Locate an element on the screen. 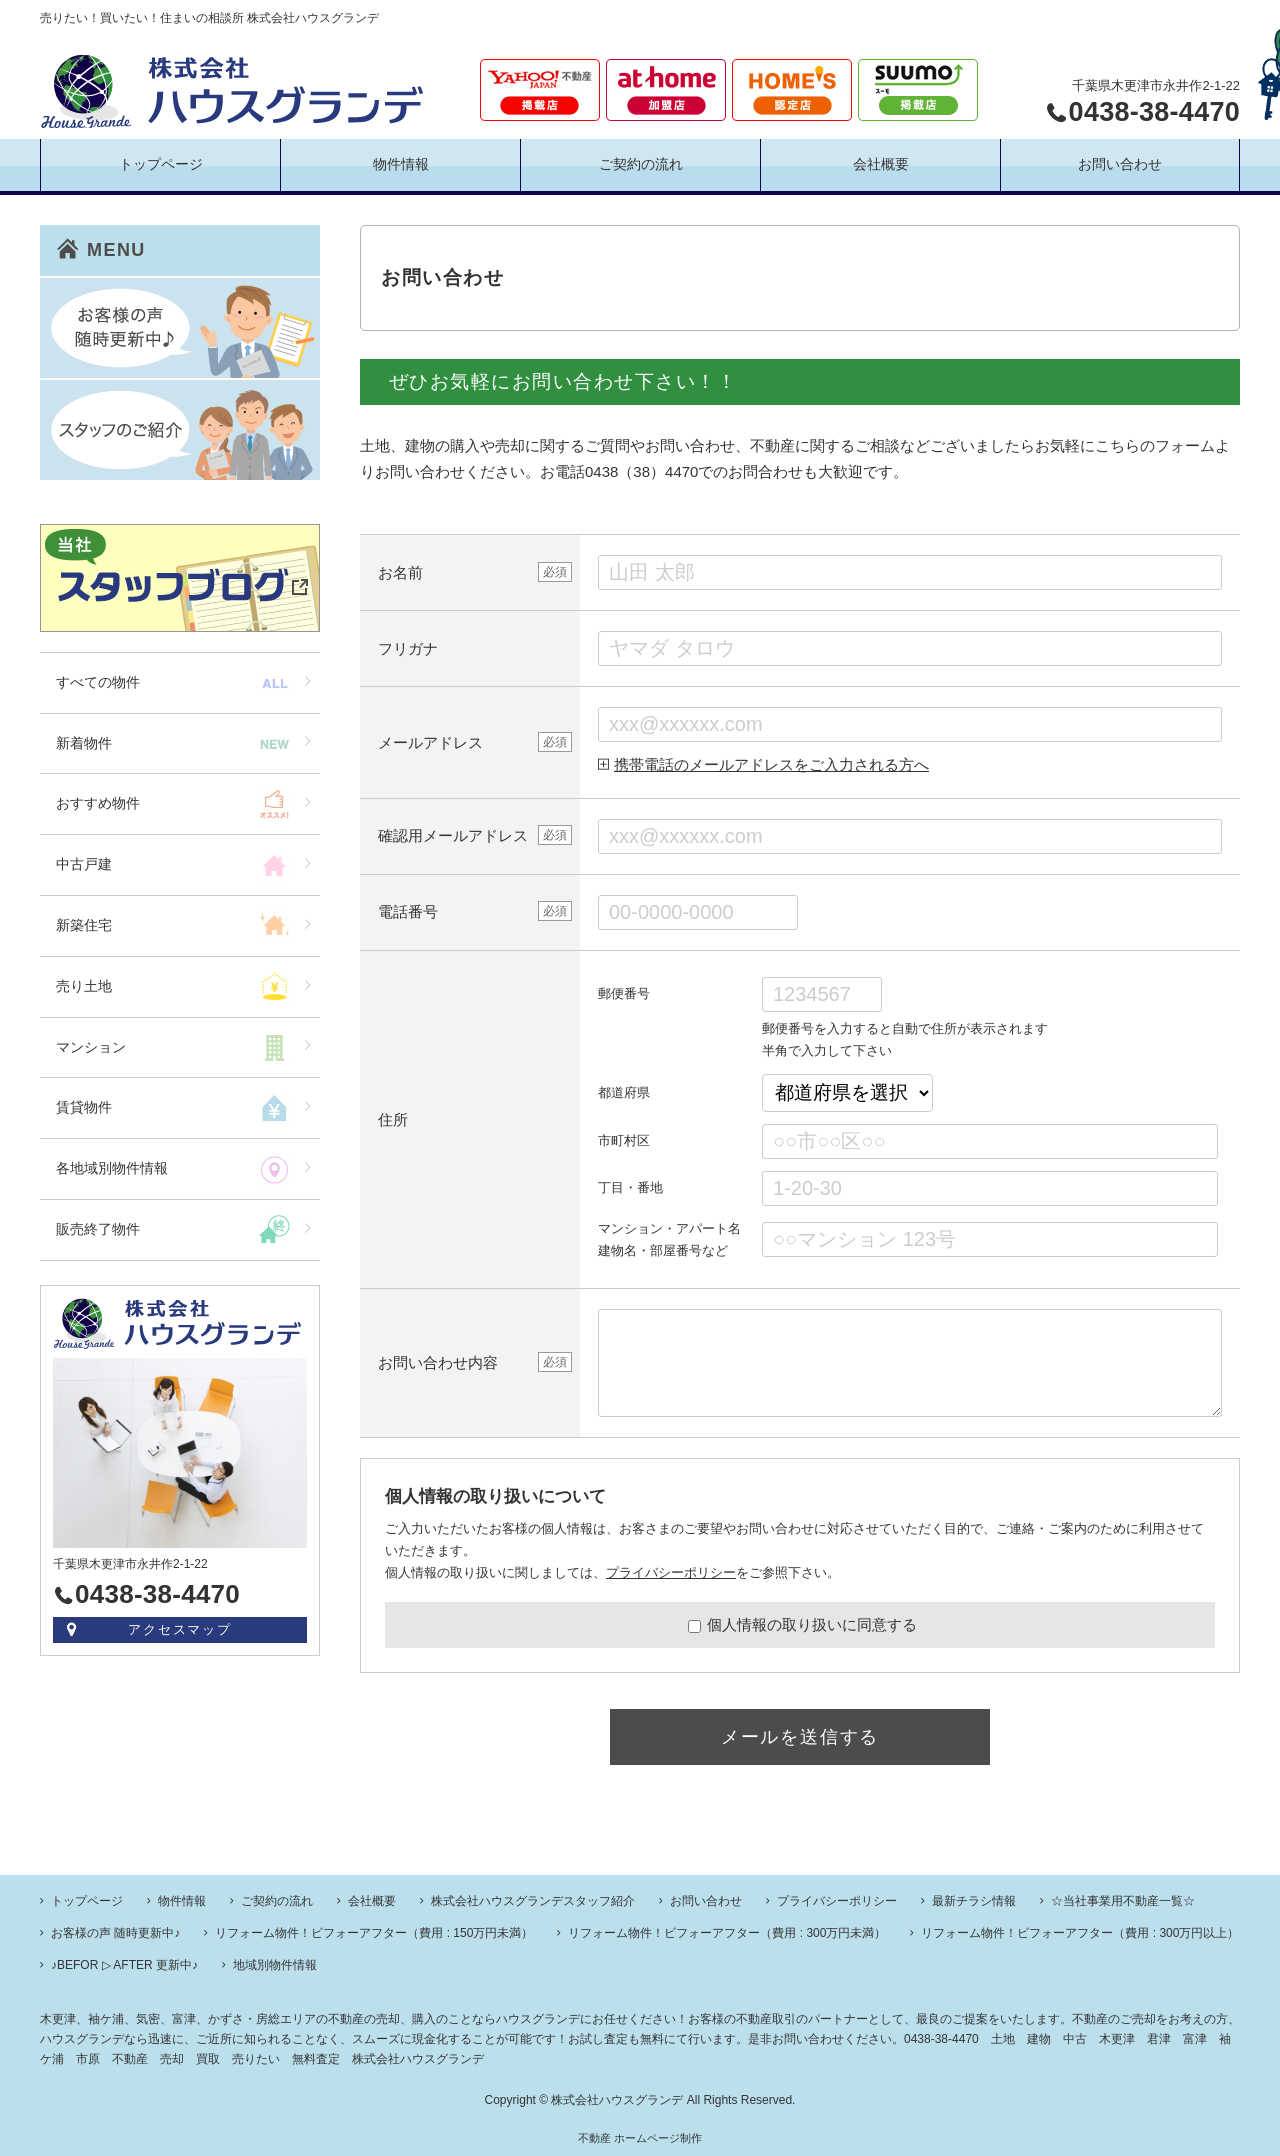 Image resolution: width=1280 pixels, height=2156 pixels. 新築住宅 is located at coordinates (84, 925).